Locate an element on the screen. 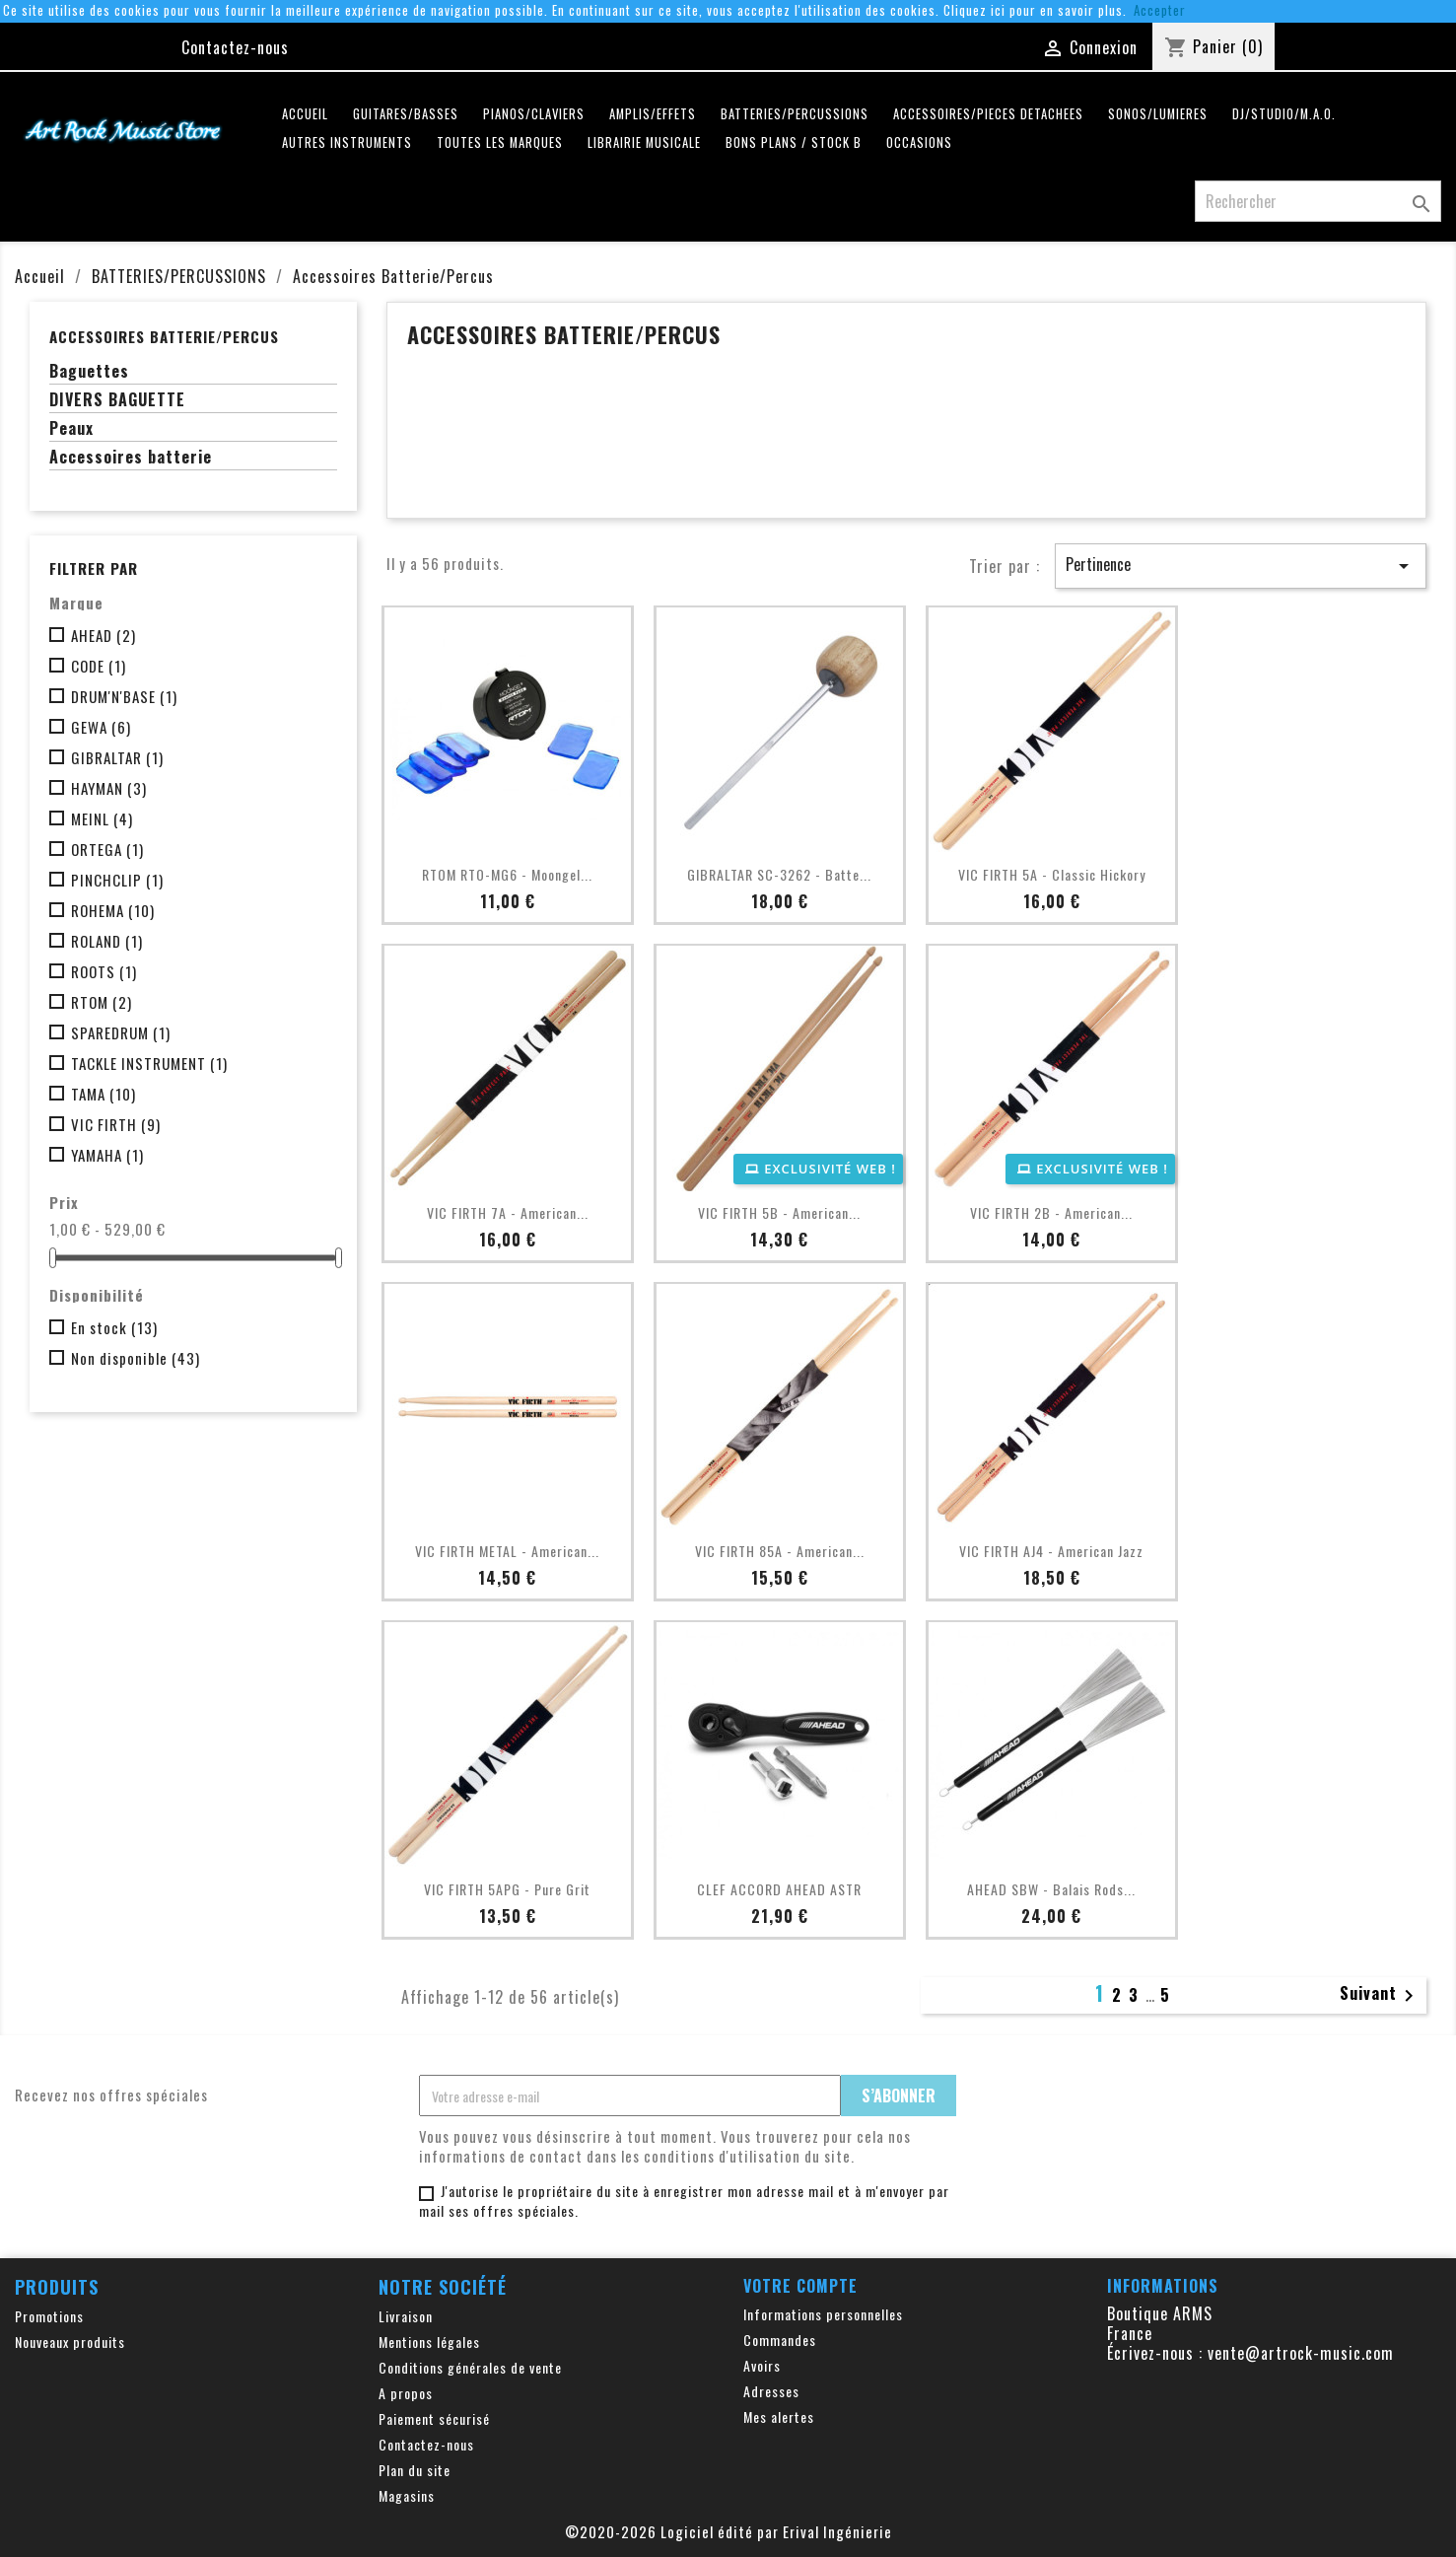 The height and width of the screenshot is (2557, 1456). VIC FIRTH is located at coordinates (116, 1124).